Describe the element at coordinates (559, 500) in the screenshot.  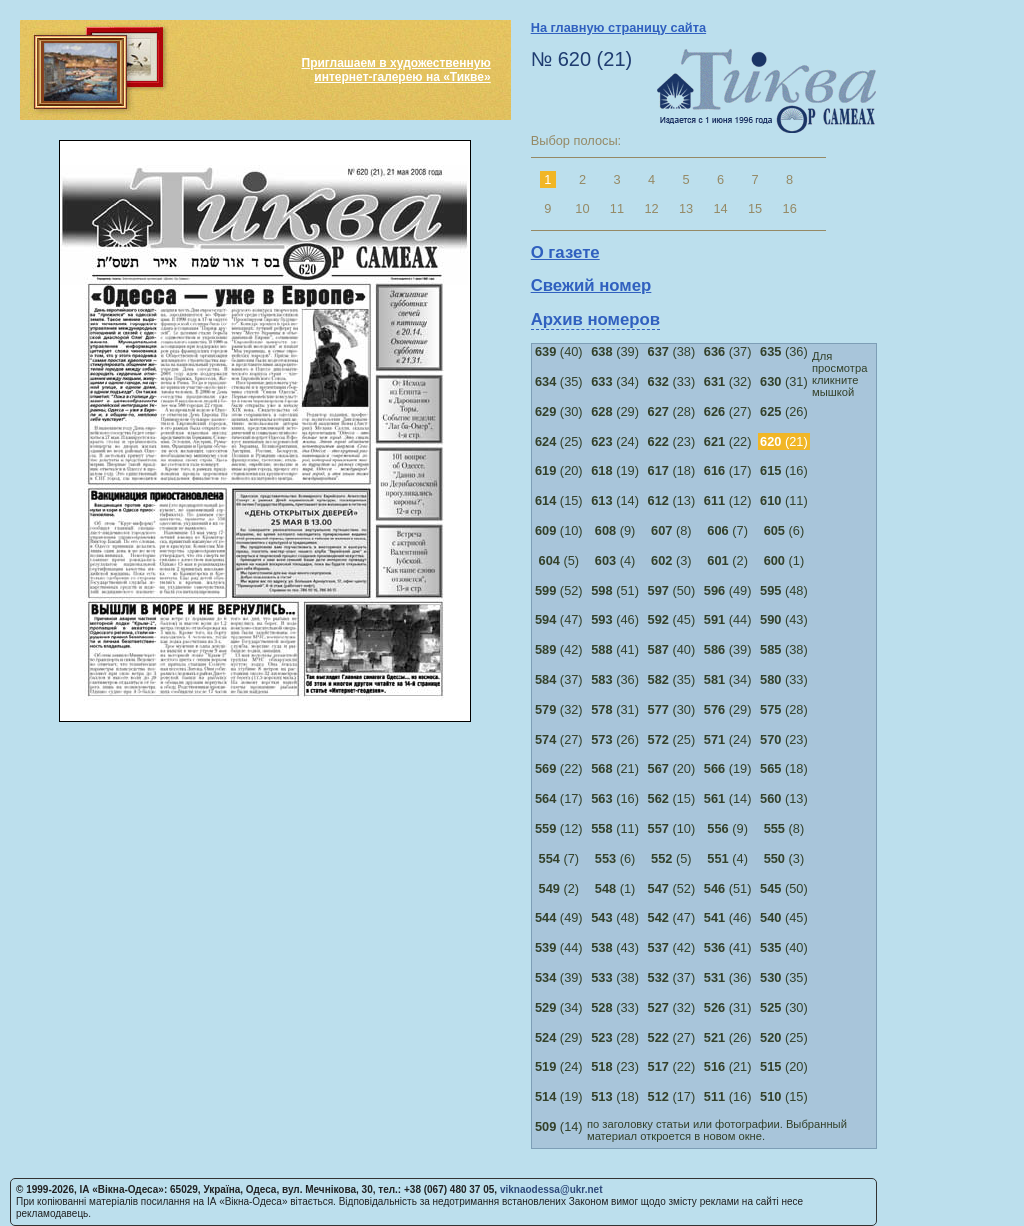
I see `(15)` at that location.